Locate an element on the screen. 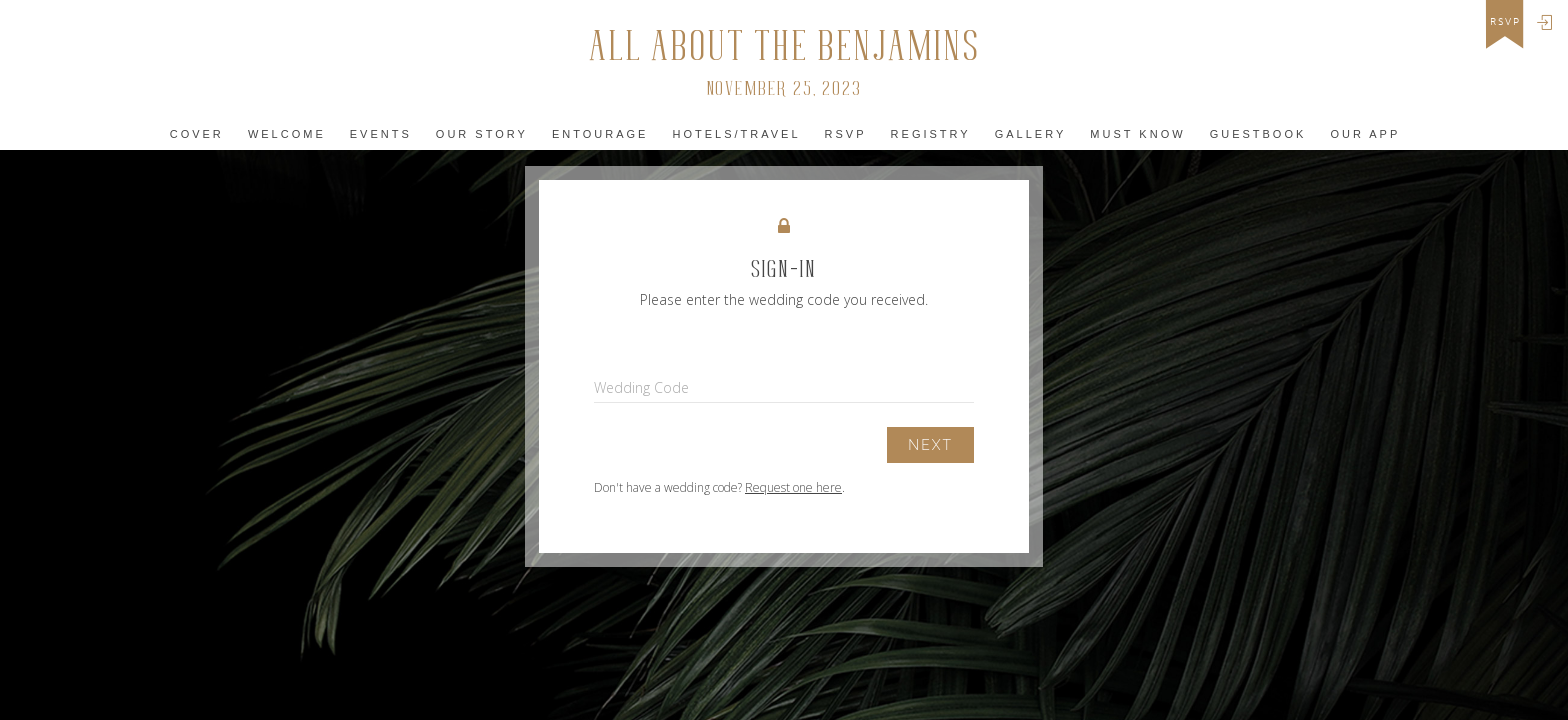 The height and width of the screenshot is (720, 1568). Entourage is located at coordinates (600, 134).